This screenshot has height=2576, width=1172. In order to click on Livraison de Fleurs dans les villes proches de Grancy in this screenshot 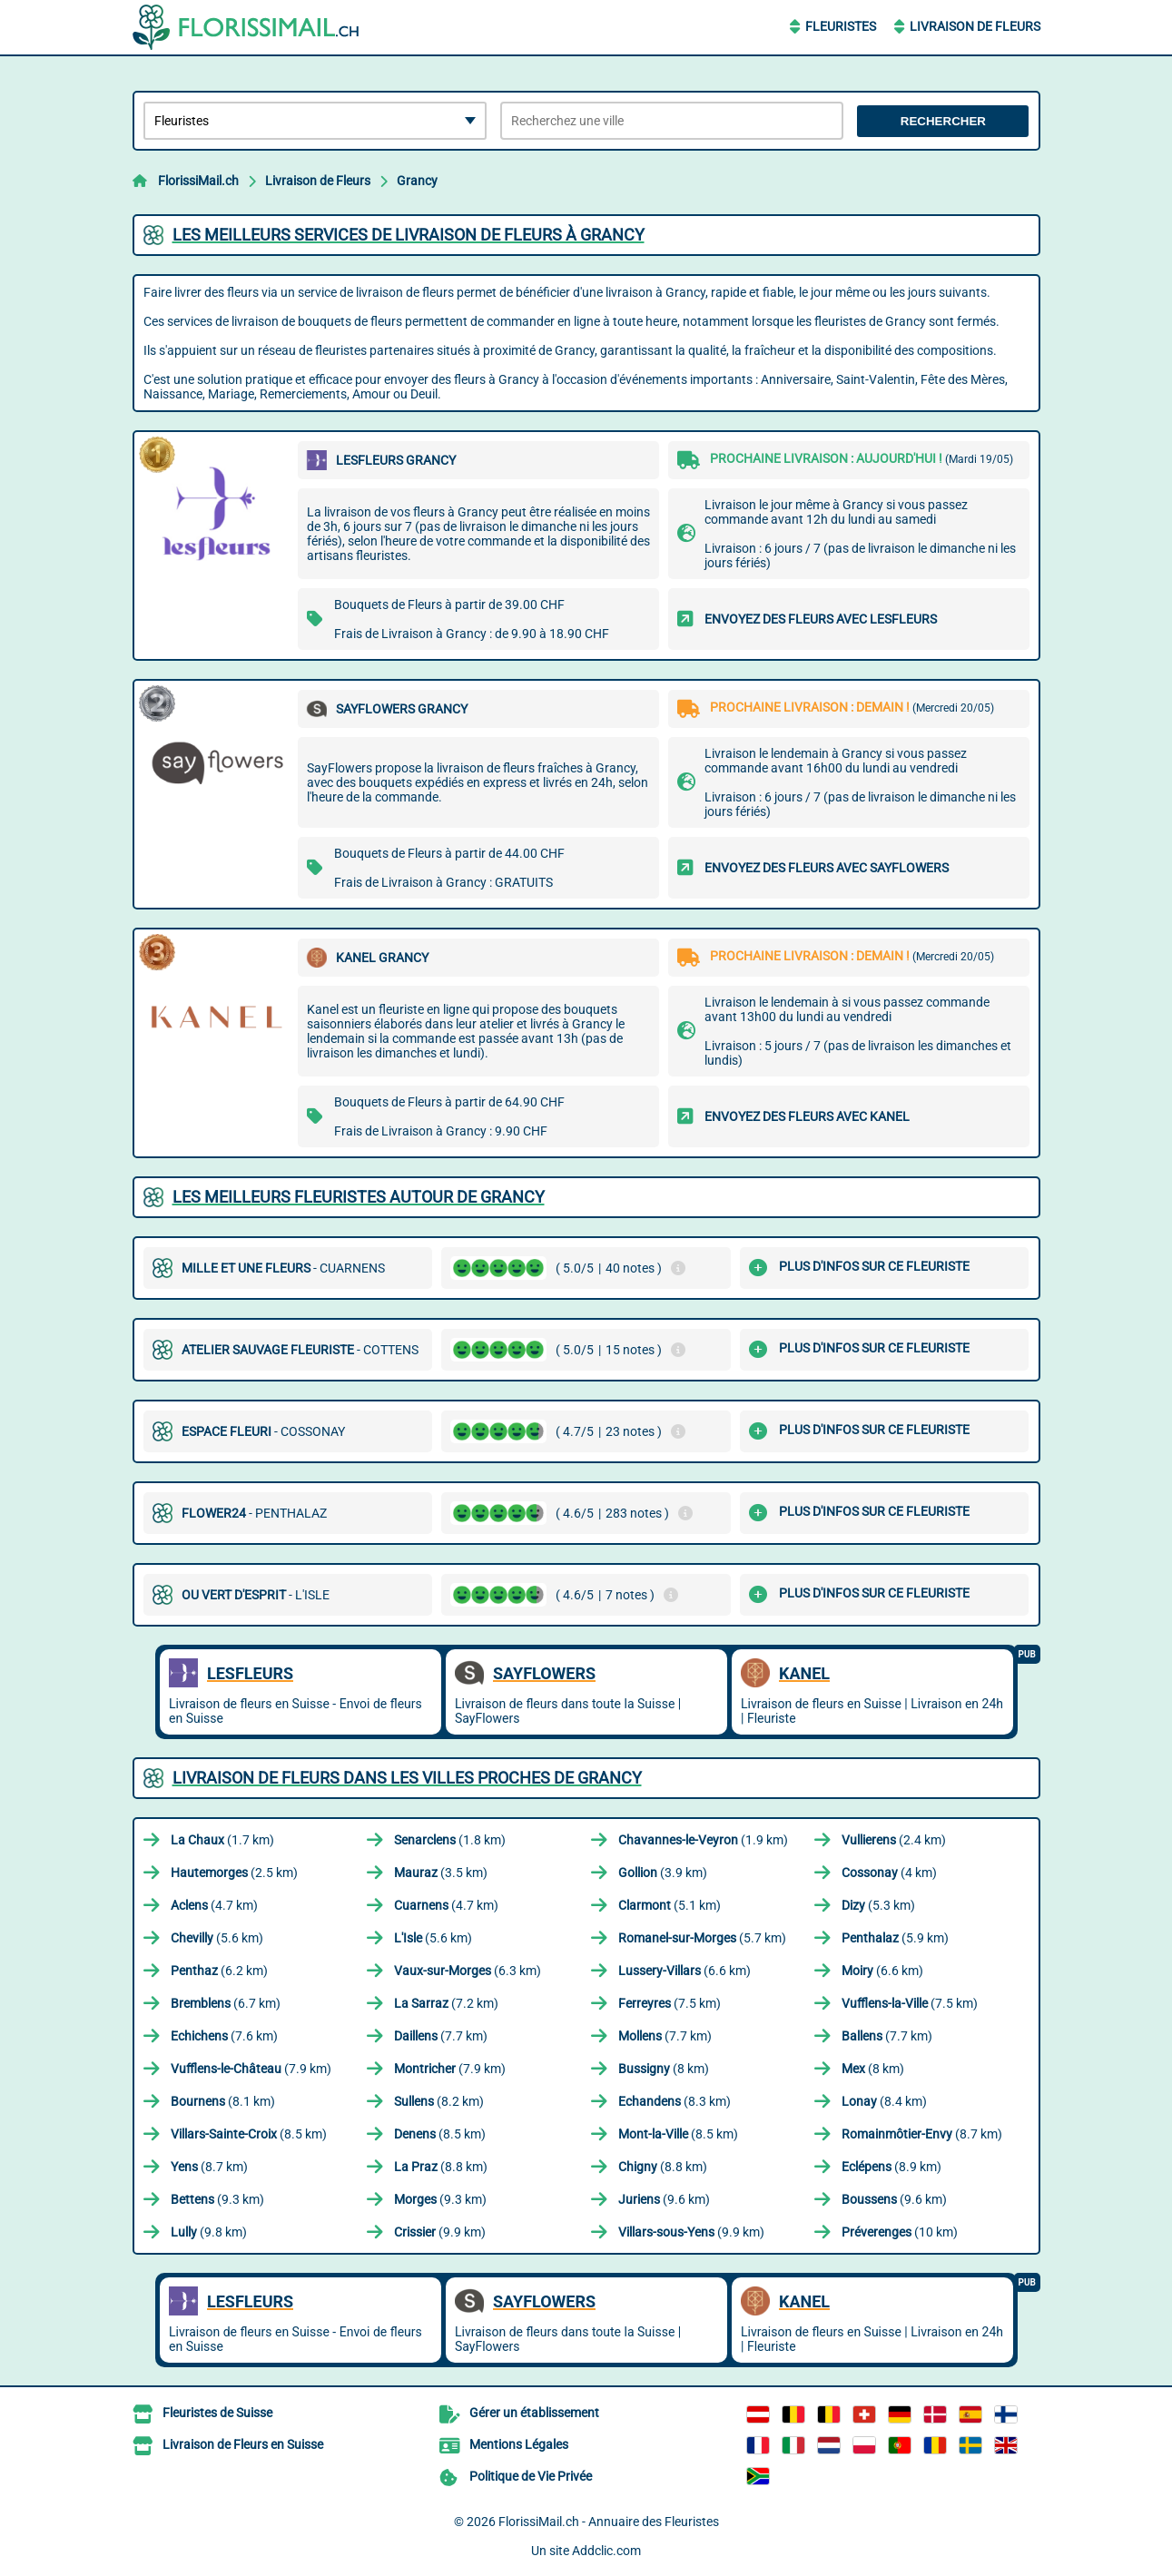, I will do `click(407, 1777)`.